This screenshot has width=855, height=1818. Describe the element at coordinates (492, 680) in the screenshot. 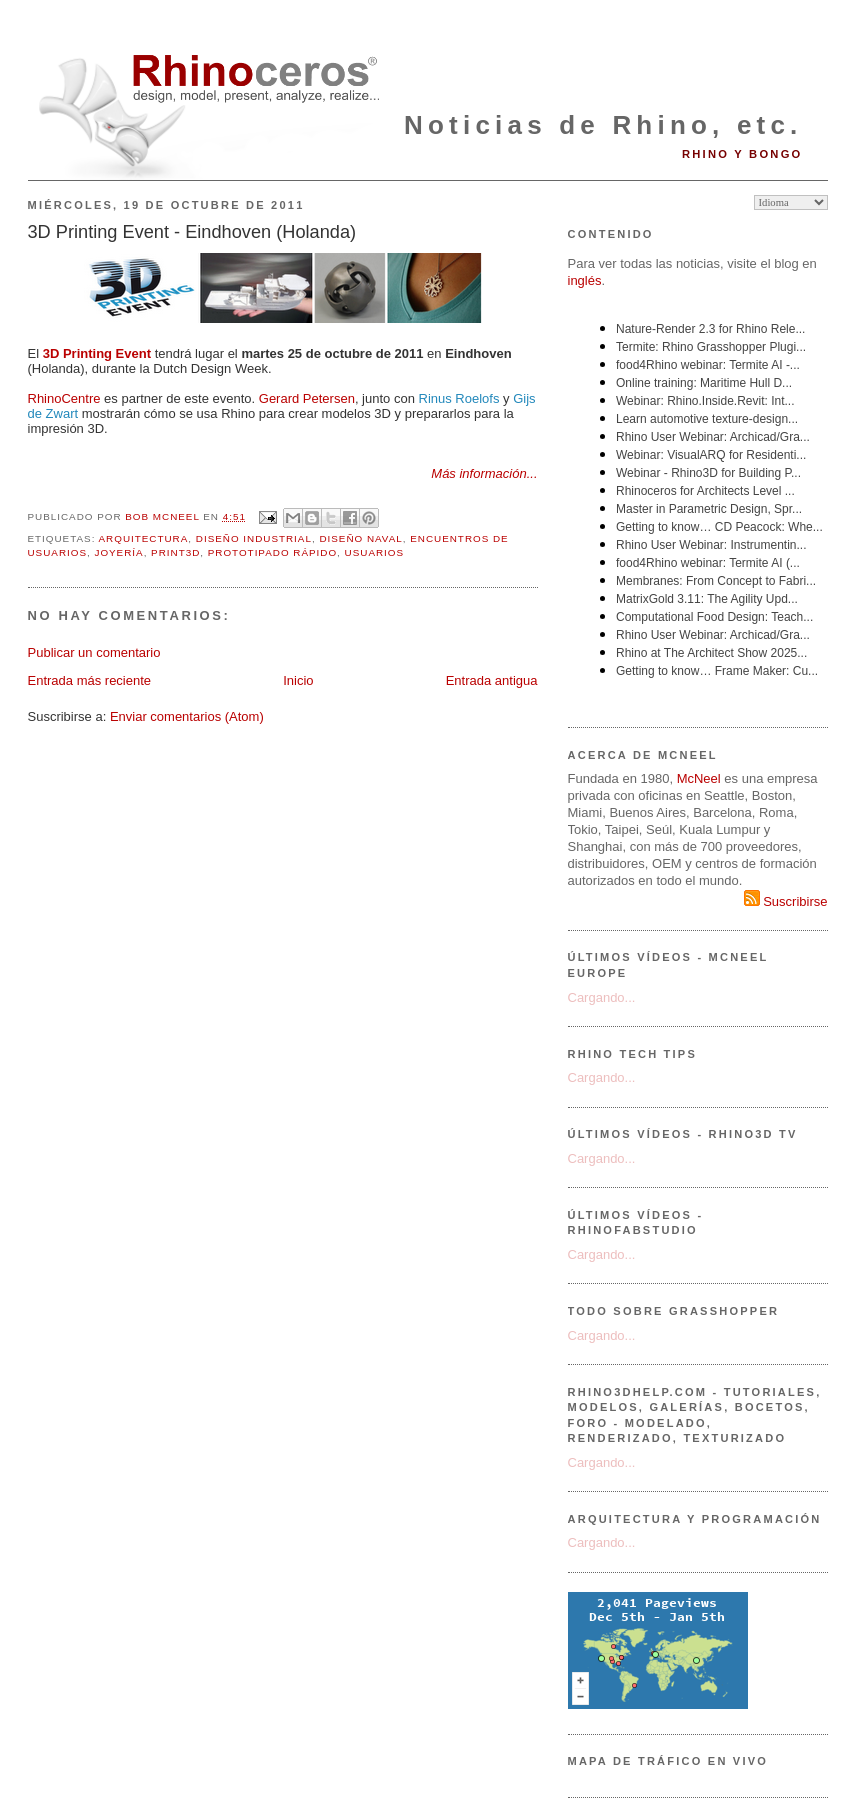

I see `Entrada antigua` at that location.